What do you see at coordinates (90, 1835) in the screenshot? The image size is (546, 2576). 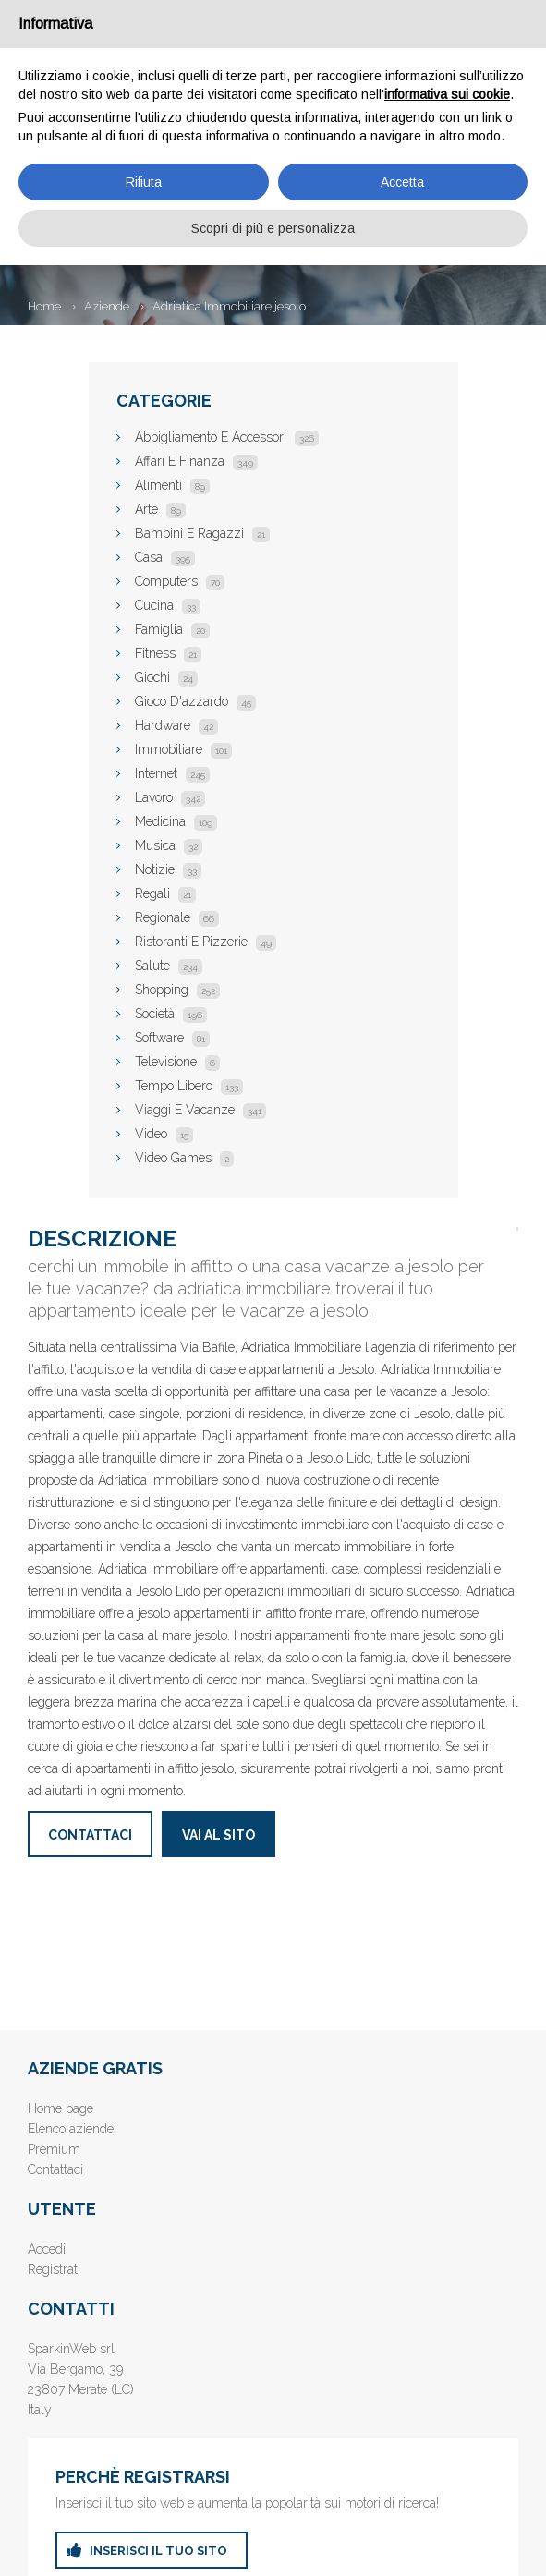 I see `Contattaci` at bounding box center [90, 1835].